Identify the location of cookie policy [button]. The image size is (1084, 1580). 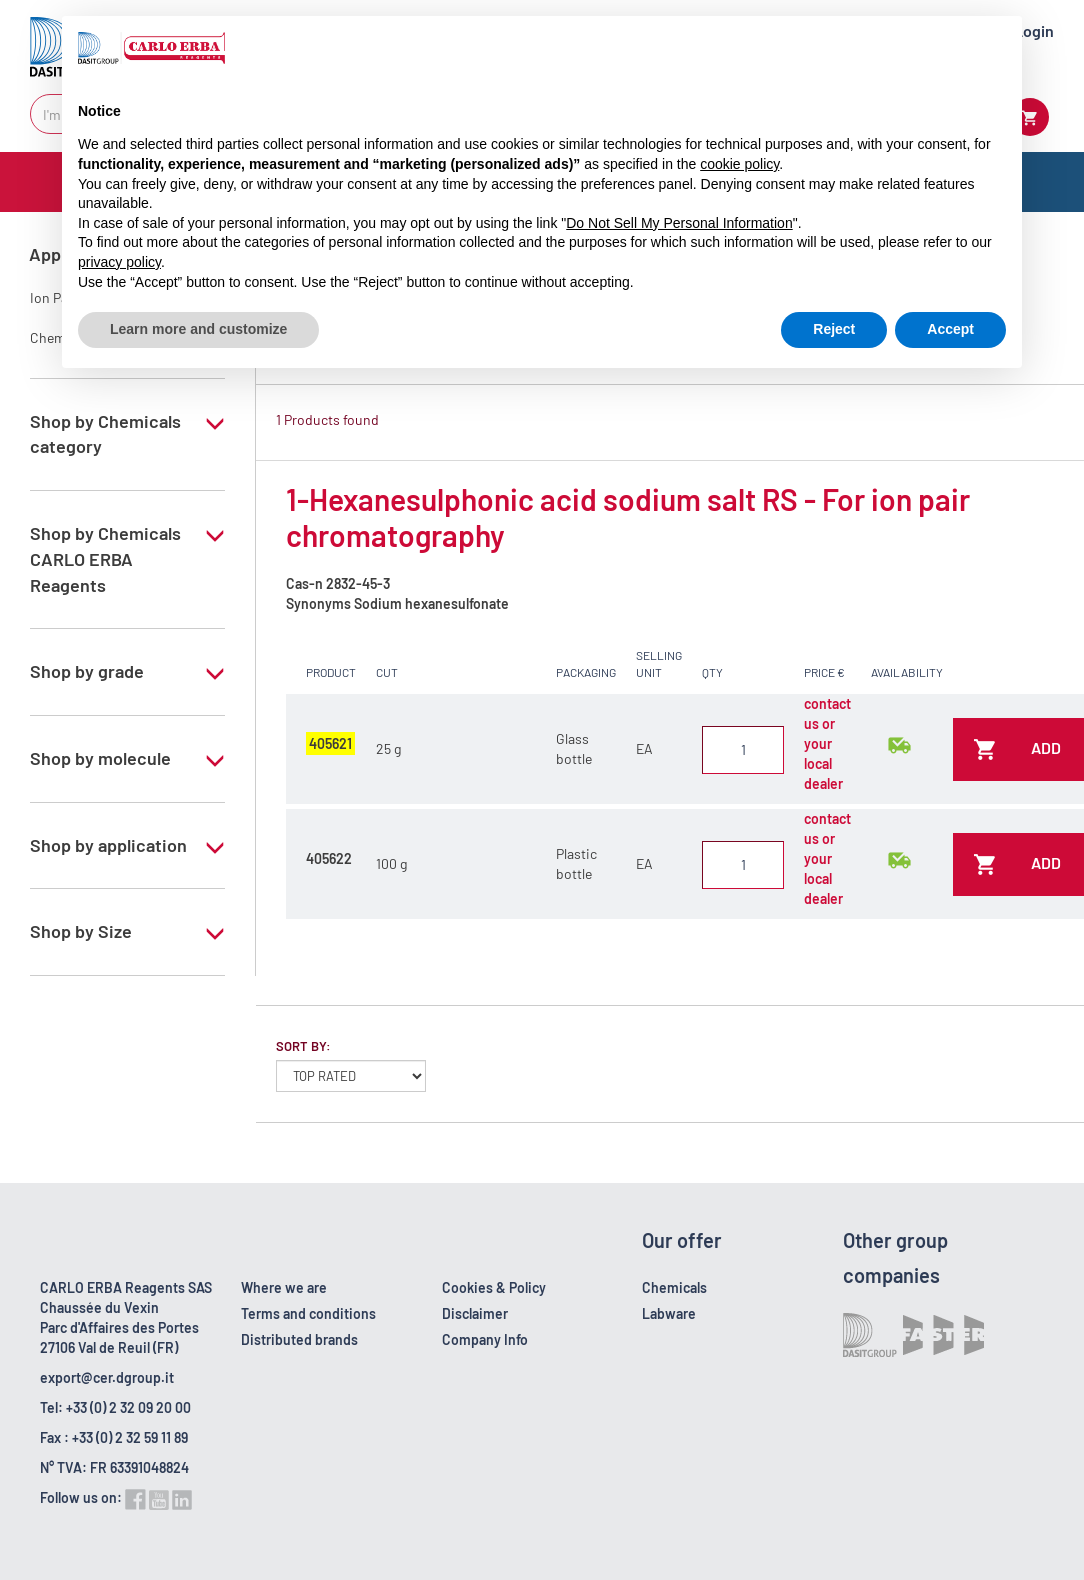
(739, 164).